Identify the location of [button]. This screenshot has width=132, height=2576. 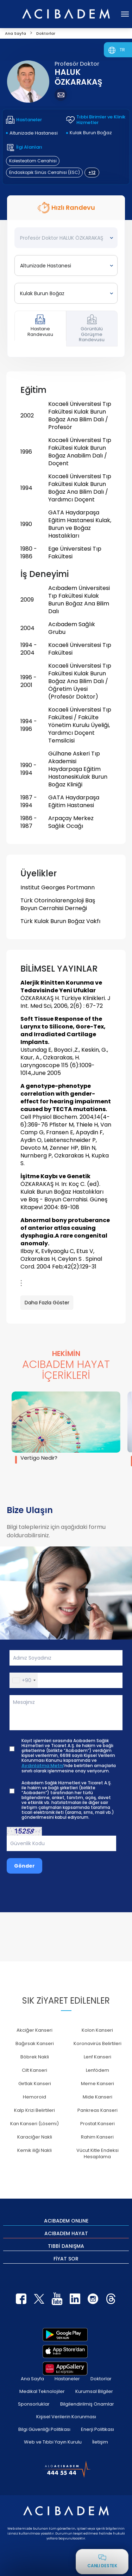
(24, 1680).